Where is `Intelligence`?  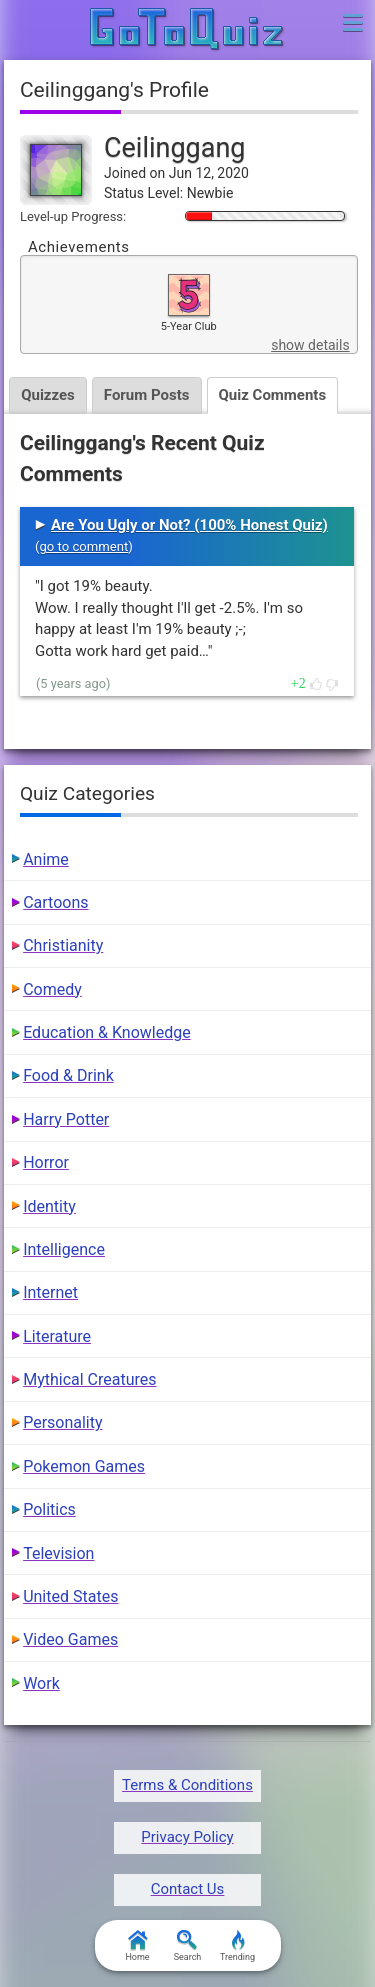 Intelligence is located at coordinates (64, 1249).